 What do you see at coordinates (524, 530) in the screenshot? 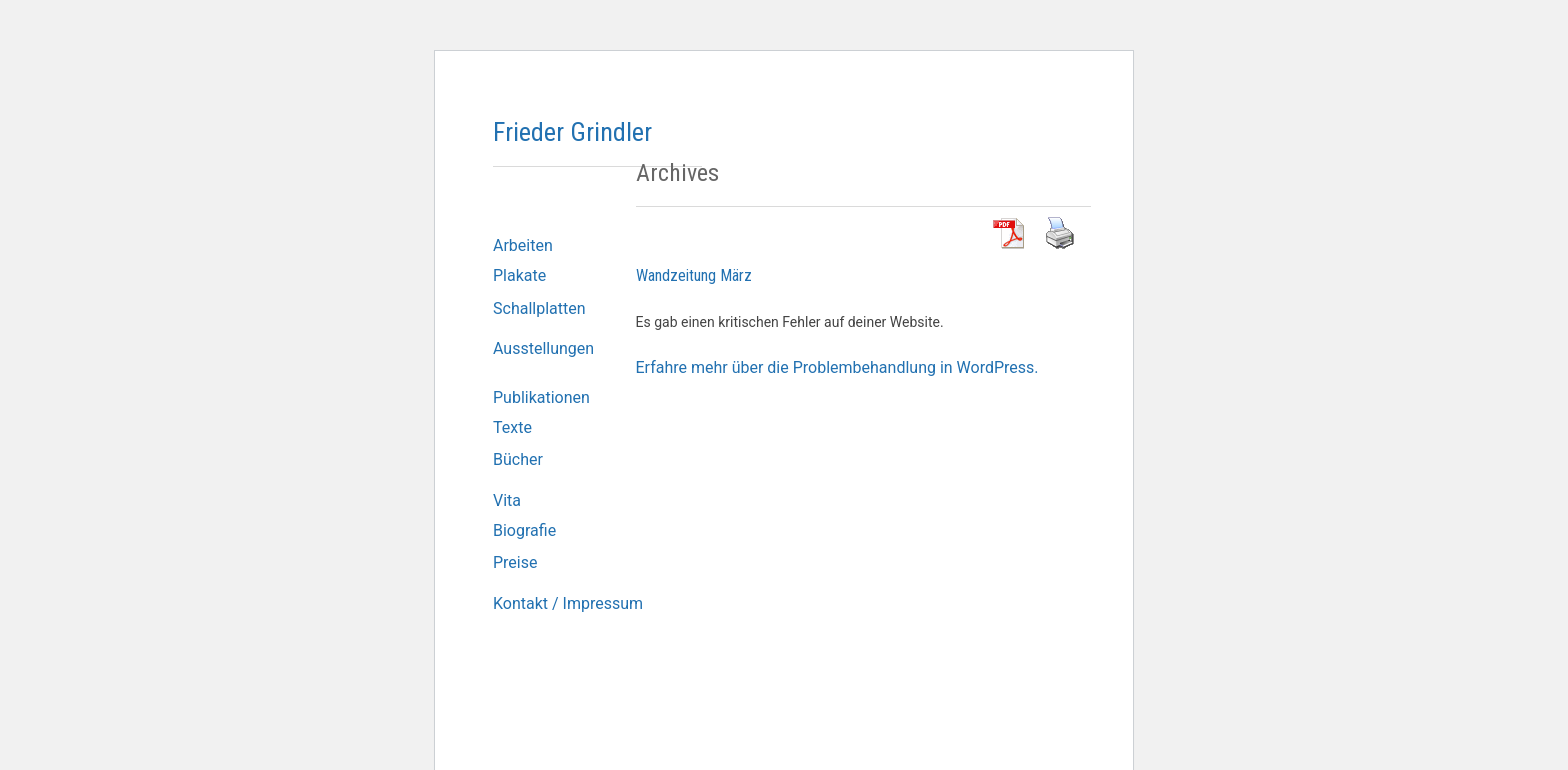
I see `Biografie` at bounding box center [524, 530].